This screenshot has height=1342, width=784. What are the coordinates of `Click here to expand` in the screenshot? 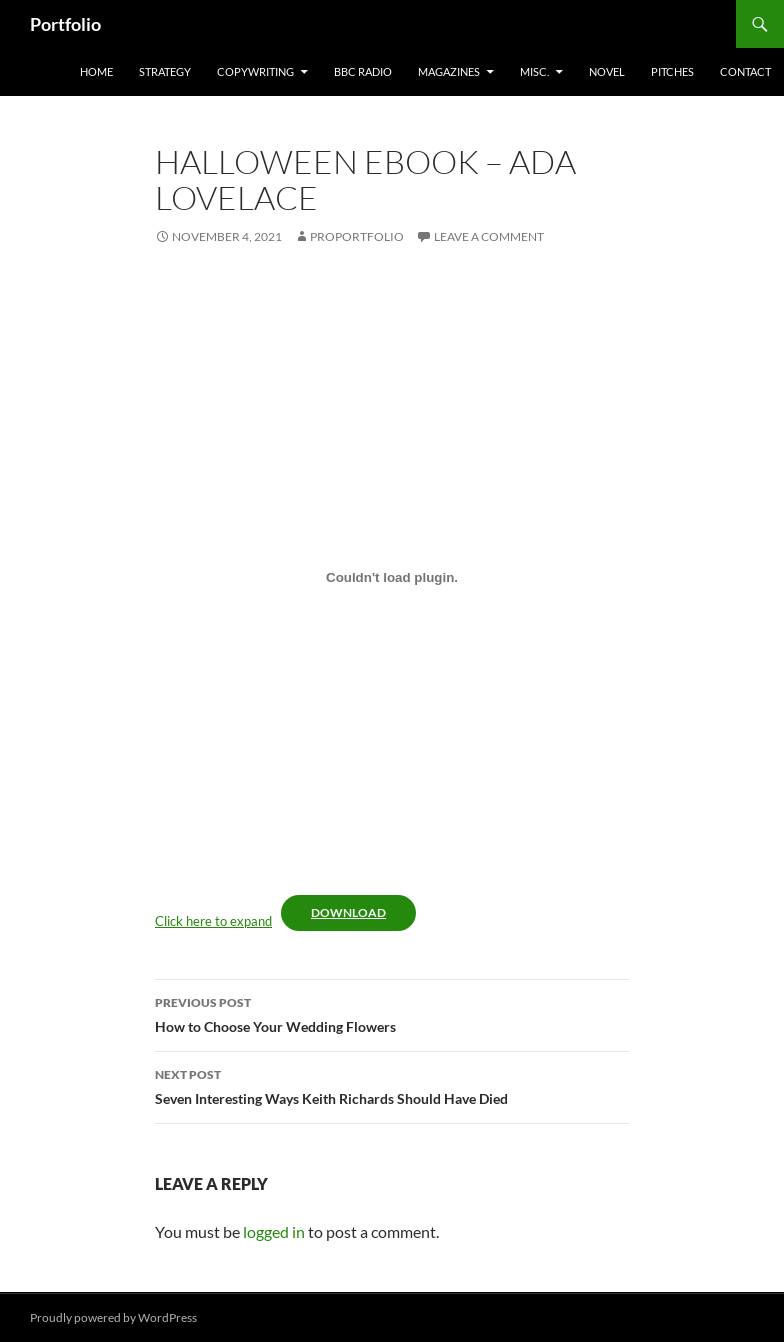 It's located at (213, 921).